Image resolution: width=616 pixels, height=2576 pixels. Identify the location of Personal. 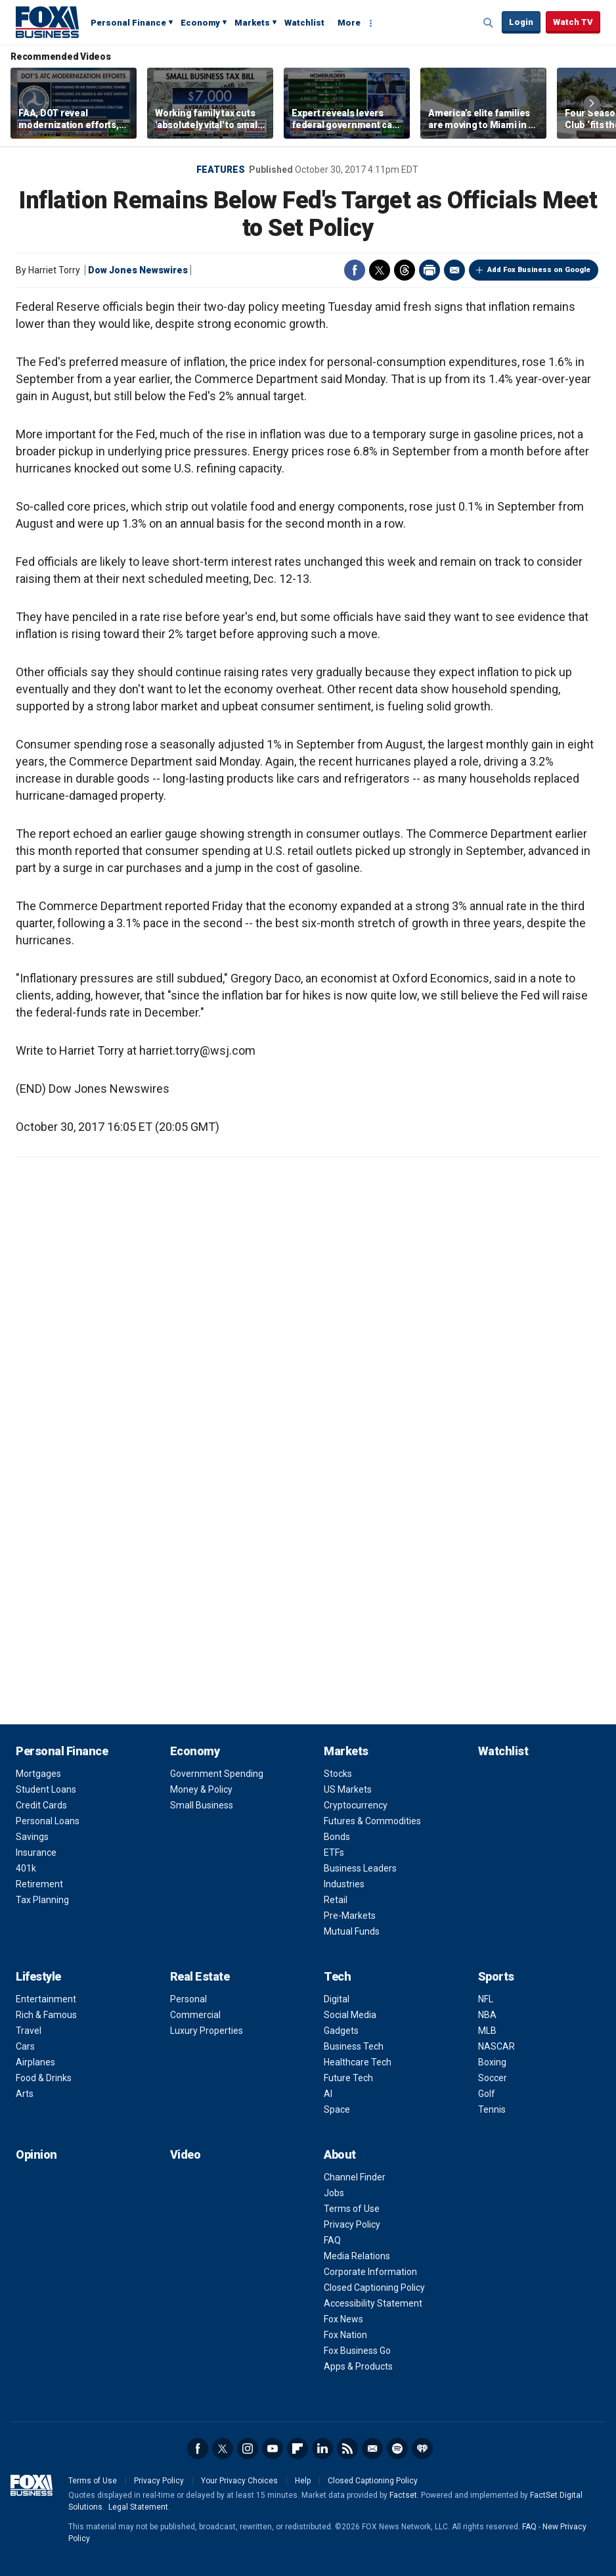
(188, 1999).